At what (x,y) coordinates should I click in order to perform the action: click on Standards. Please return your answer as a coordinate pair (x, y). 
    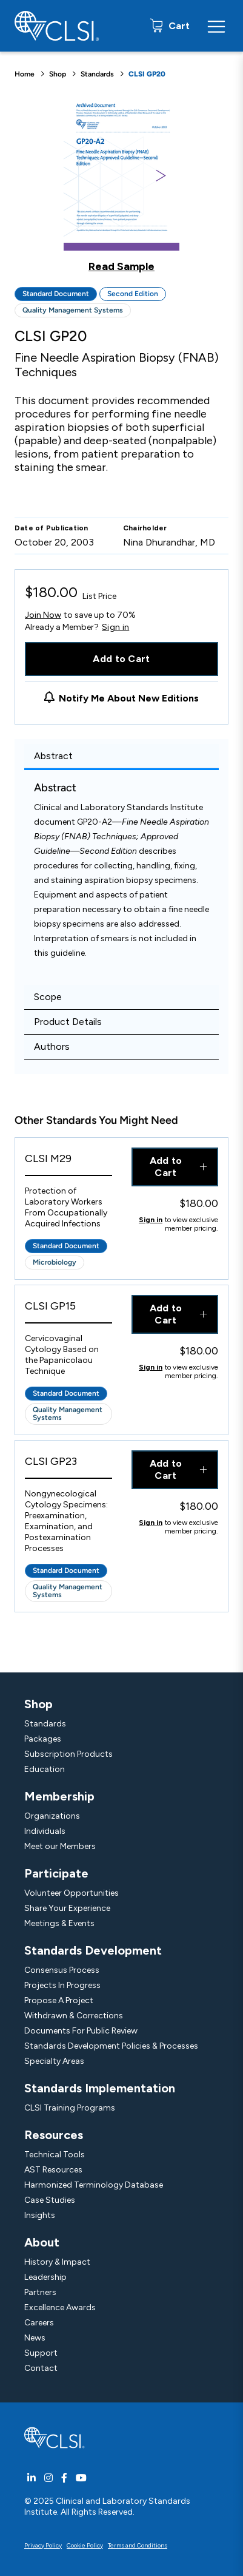
    Looking at the image, I should click on (97, 74).